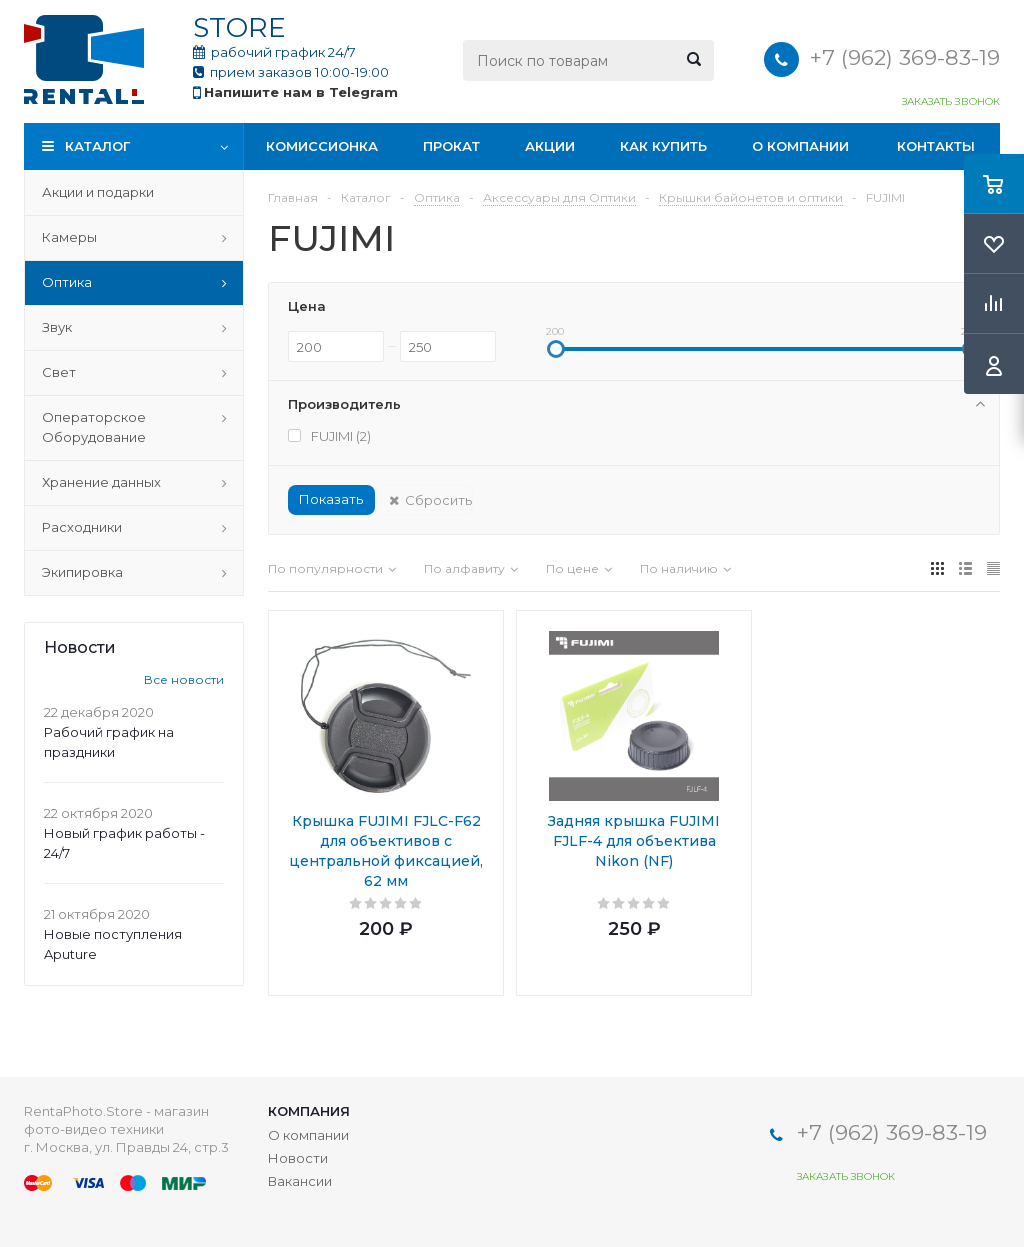  Describe the element at coordinates (309, 1111) in the screenshot. I see `Компания` at that location.